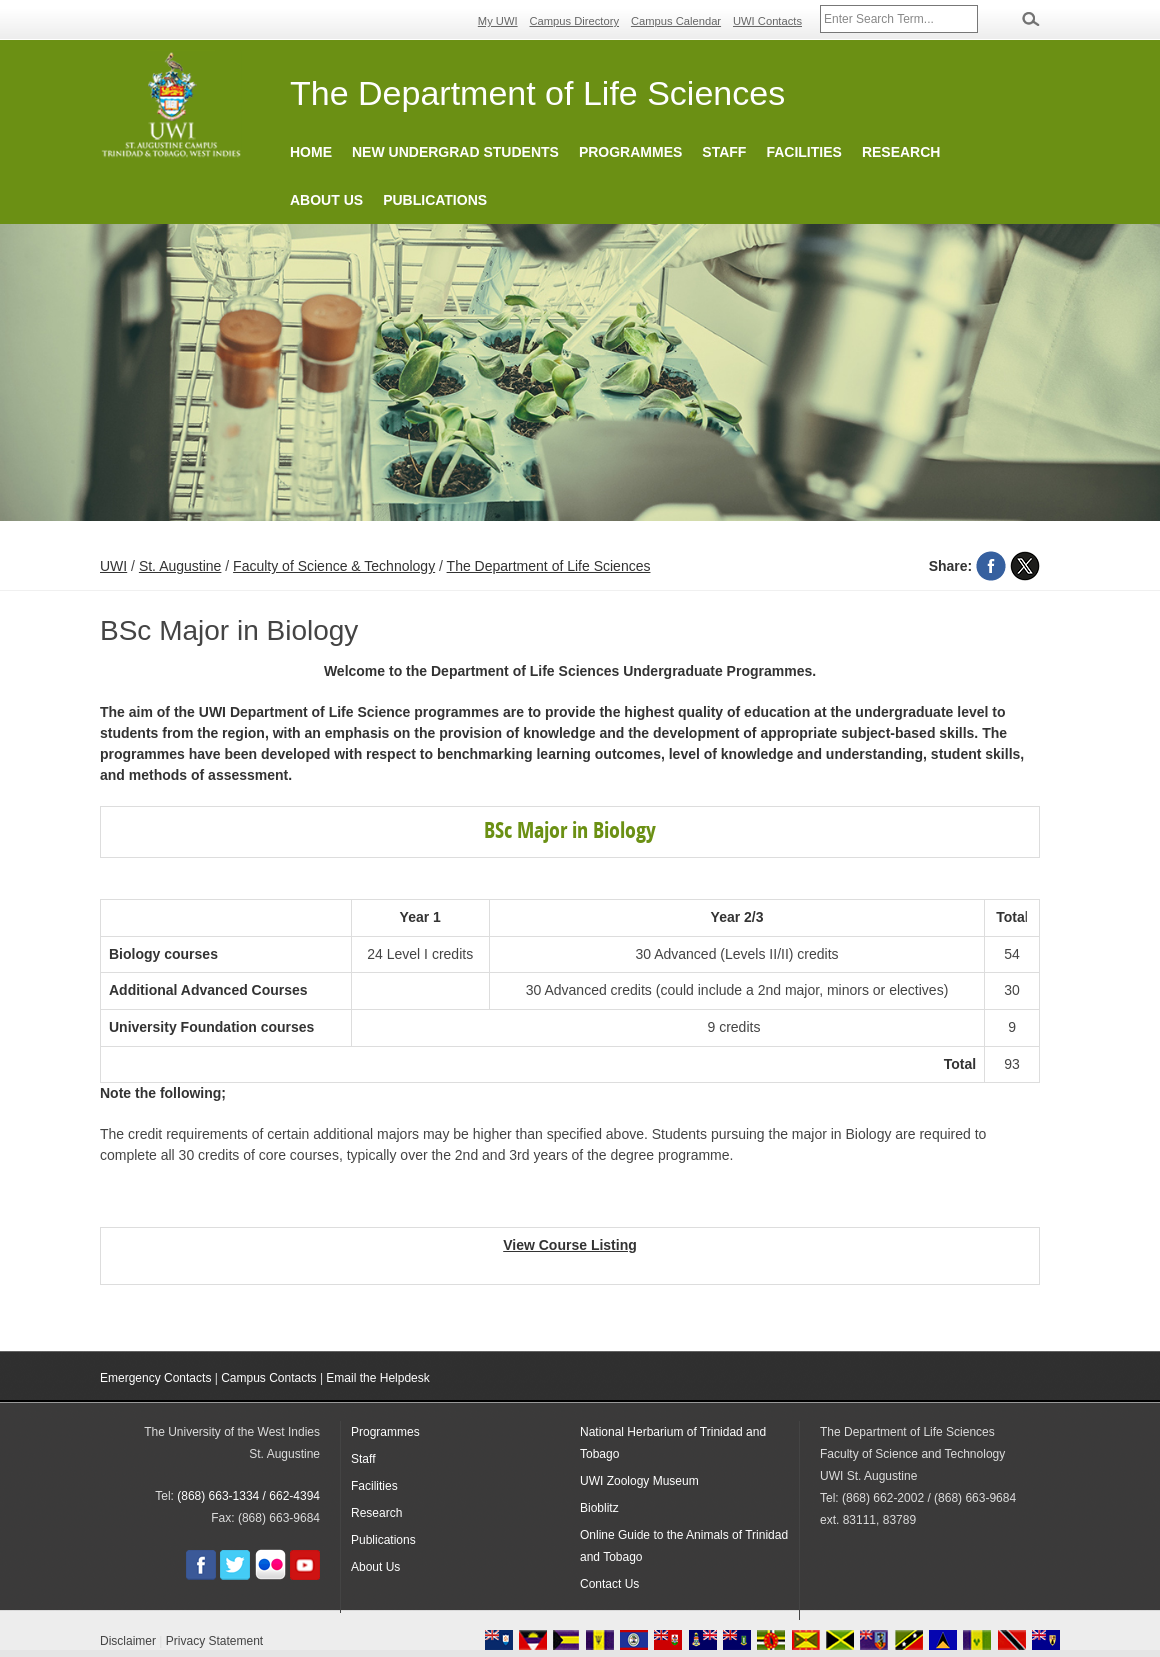 The image size is (1160, 1657). Describe the element at coordinates (180, 566) in the screenshot. I see `St. Augustine` at that location.